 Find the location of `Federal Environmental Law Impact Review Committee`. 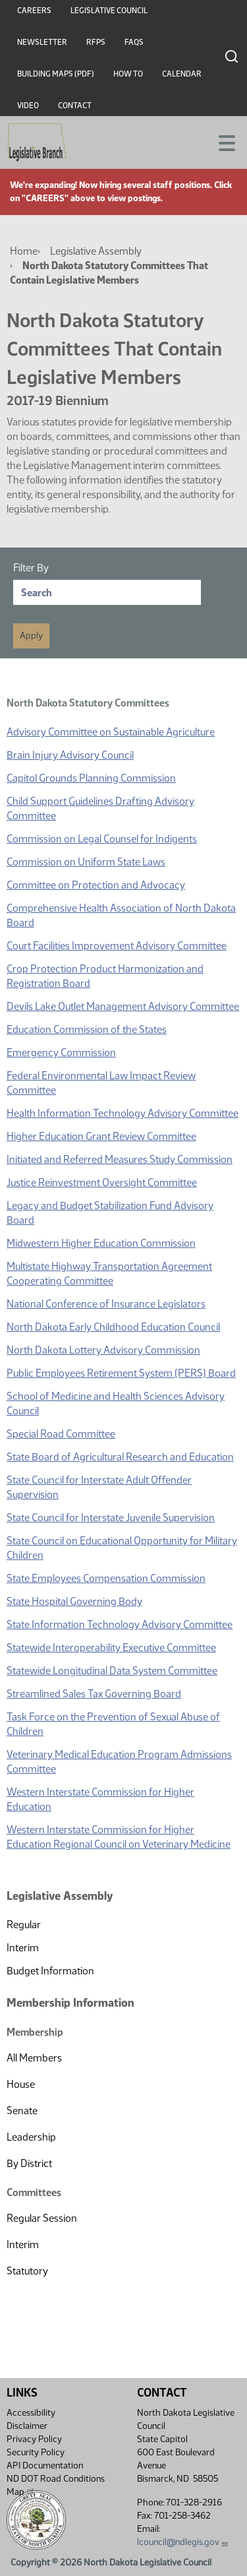

Federal Environmental Law Impact Review Committee is located at coordinates (101, 1082).